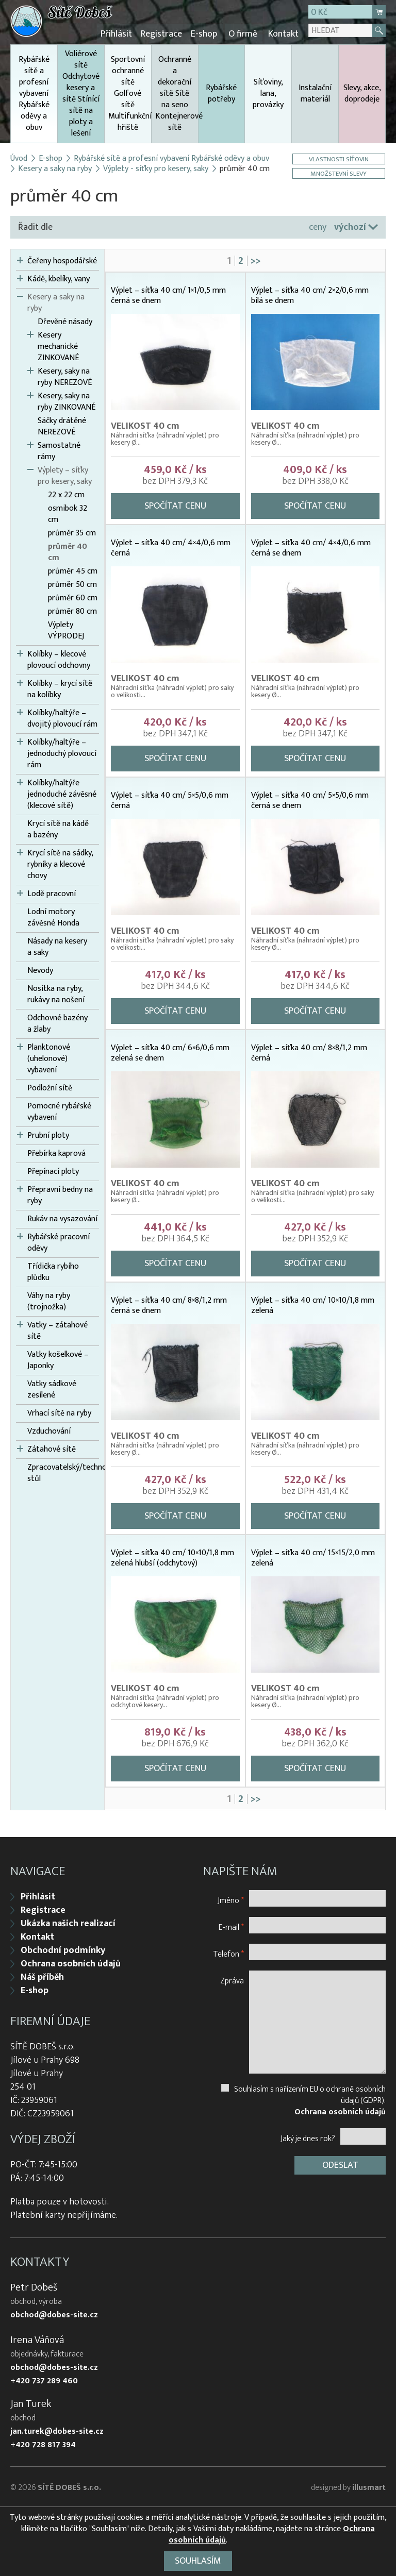 The height and width of the screenshot is (2576, 396). Describe the element at coordinates (58, 659) in the screenshot. I see `Kolíbky – klecové plovoucí odchovny` at that location.